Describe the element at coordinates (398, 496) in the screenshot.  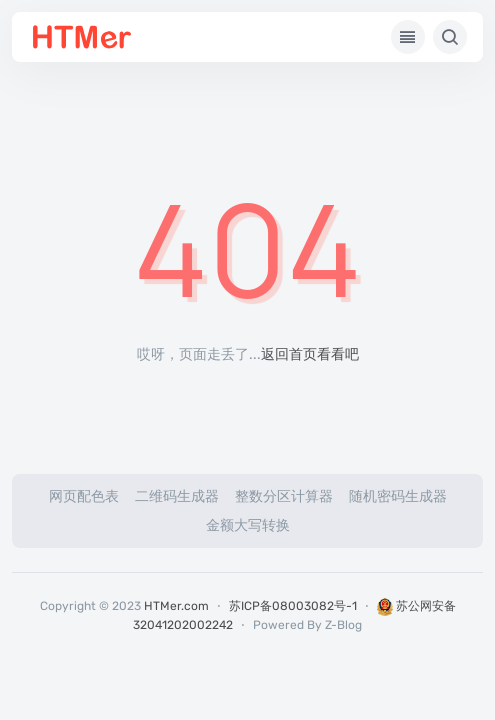
I see `随机密码生成器` at that location.